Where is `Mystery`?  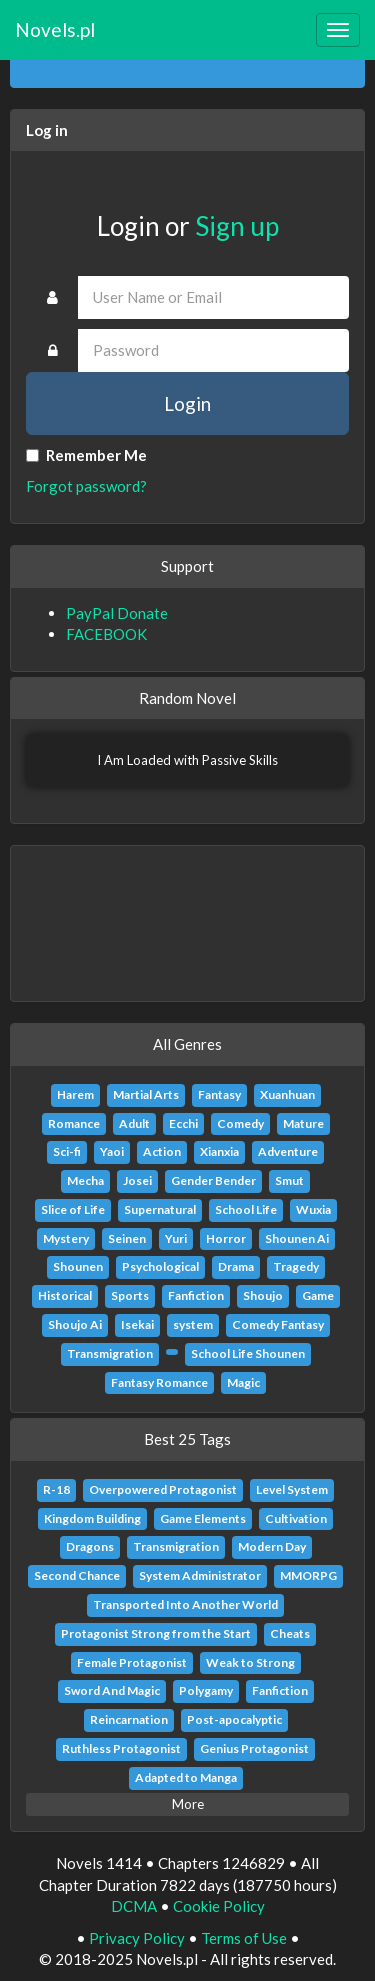 Mystery is located at coordinates (66, 1238).